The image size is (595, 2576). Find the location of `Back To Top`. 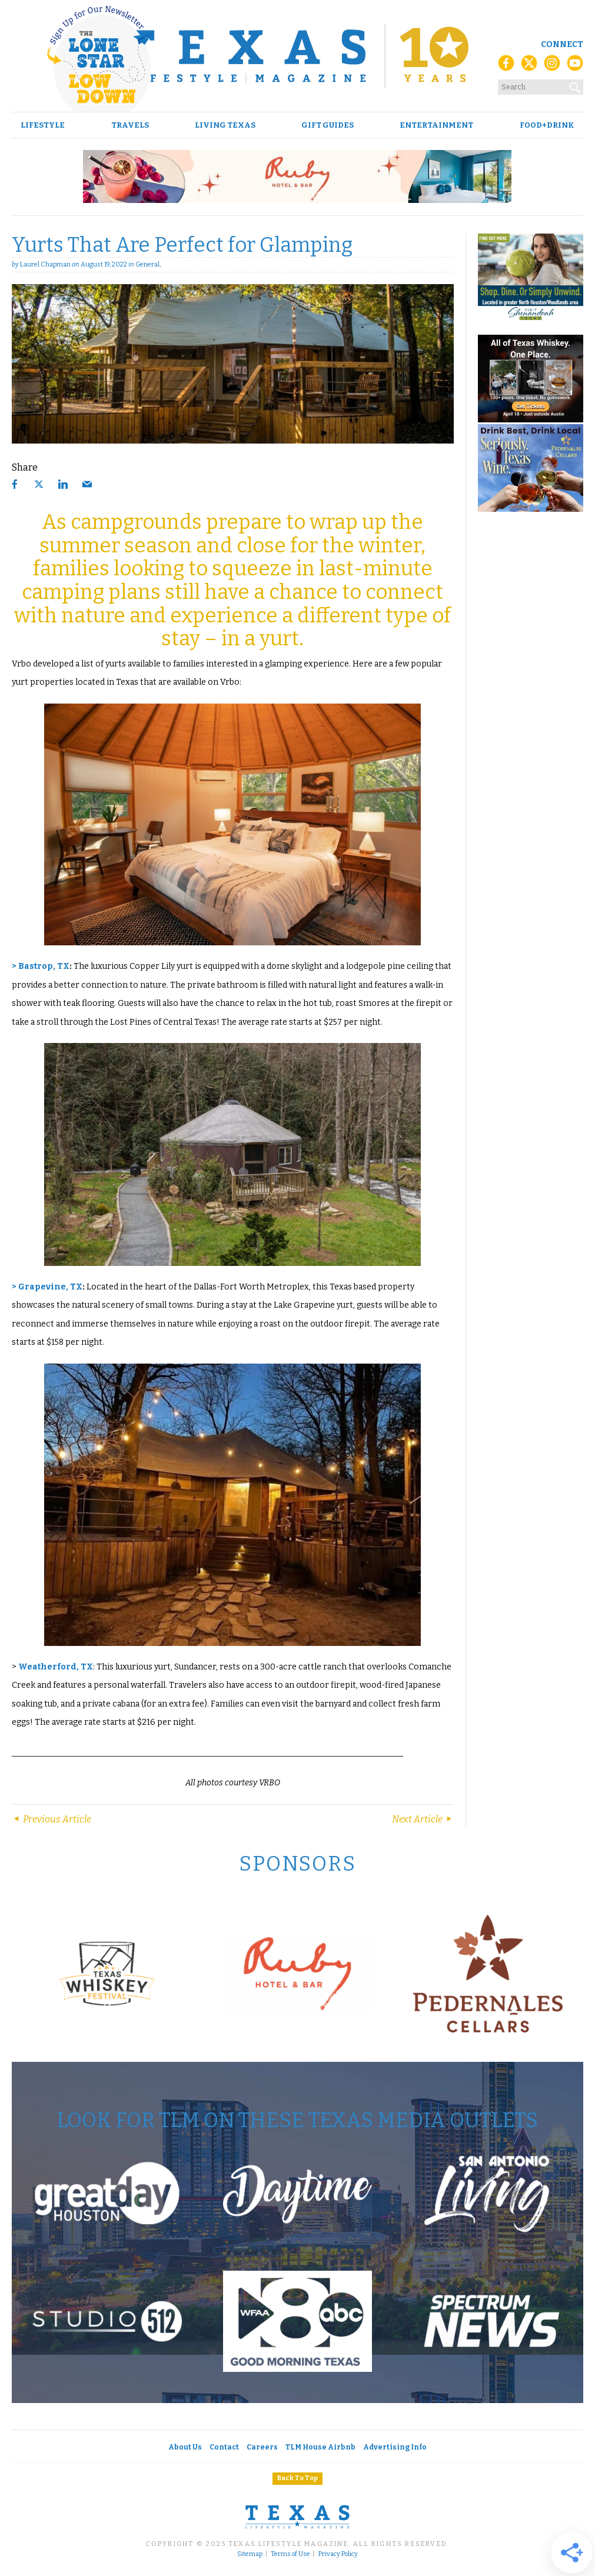

Back To Top is located at coordinates (297, 2478).